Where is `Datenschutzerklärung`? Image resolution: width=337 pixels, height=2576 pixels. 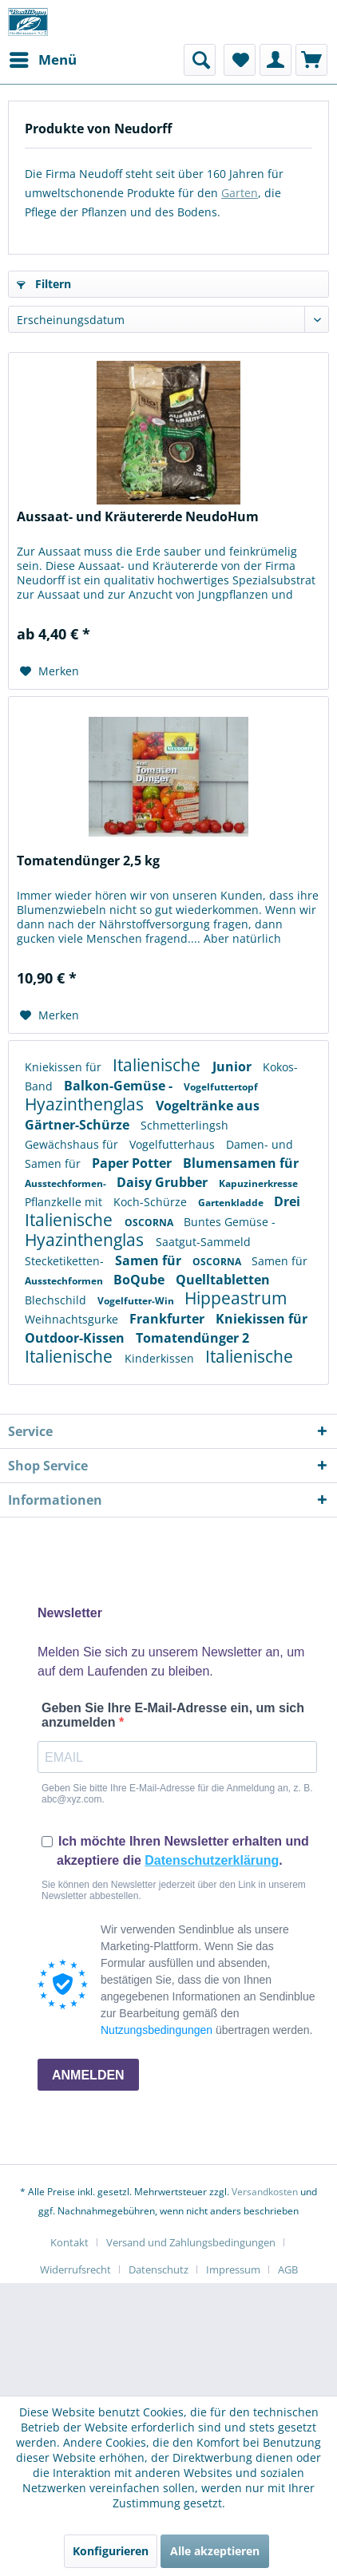 Datenschutzerklärung is located at coordinates (212, 1860).